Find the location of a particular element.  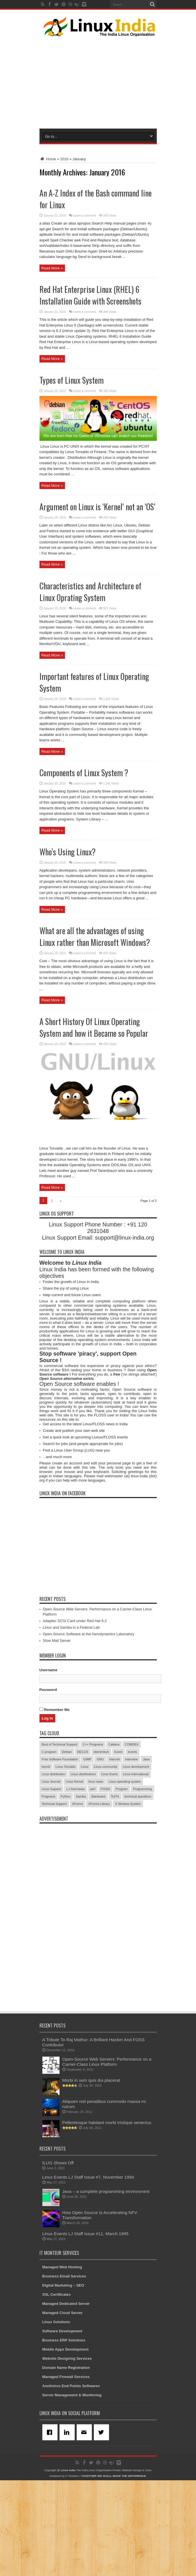

[Twitter] is located at coordinates (102, 2528).